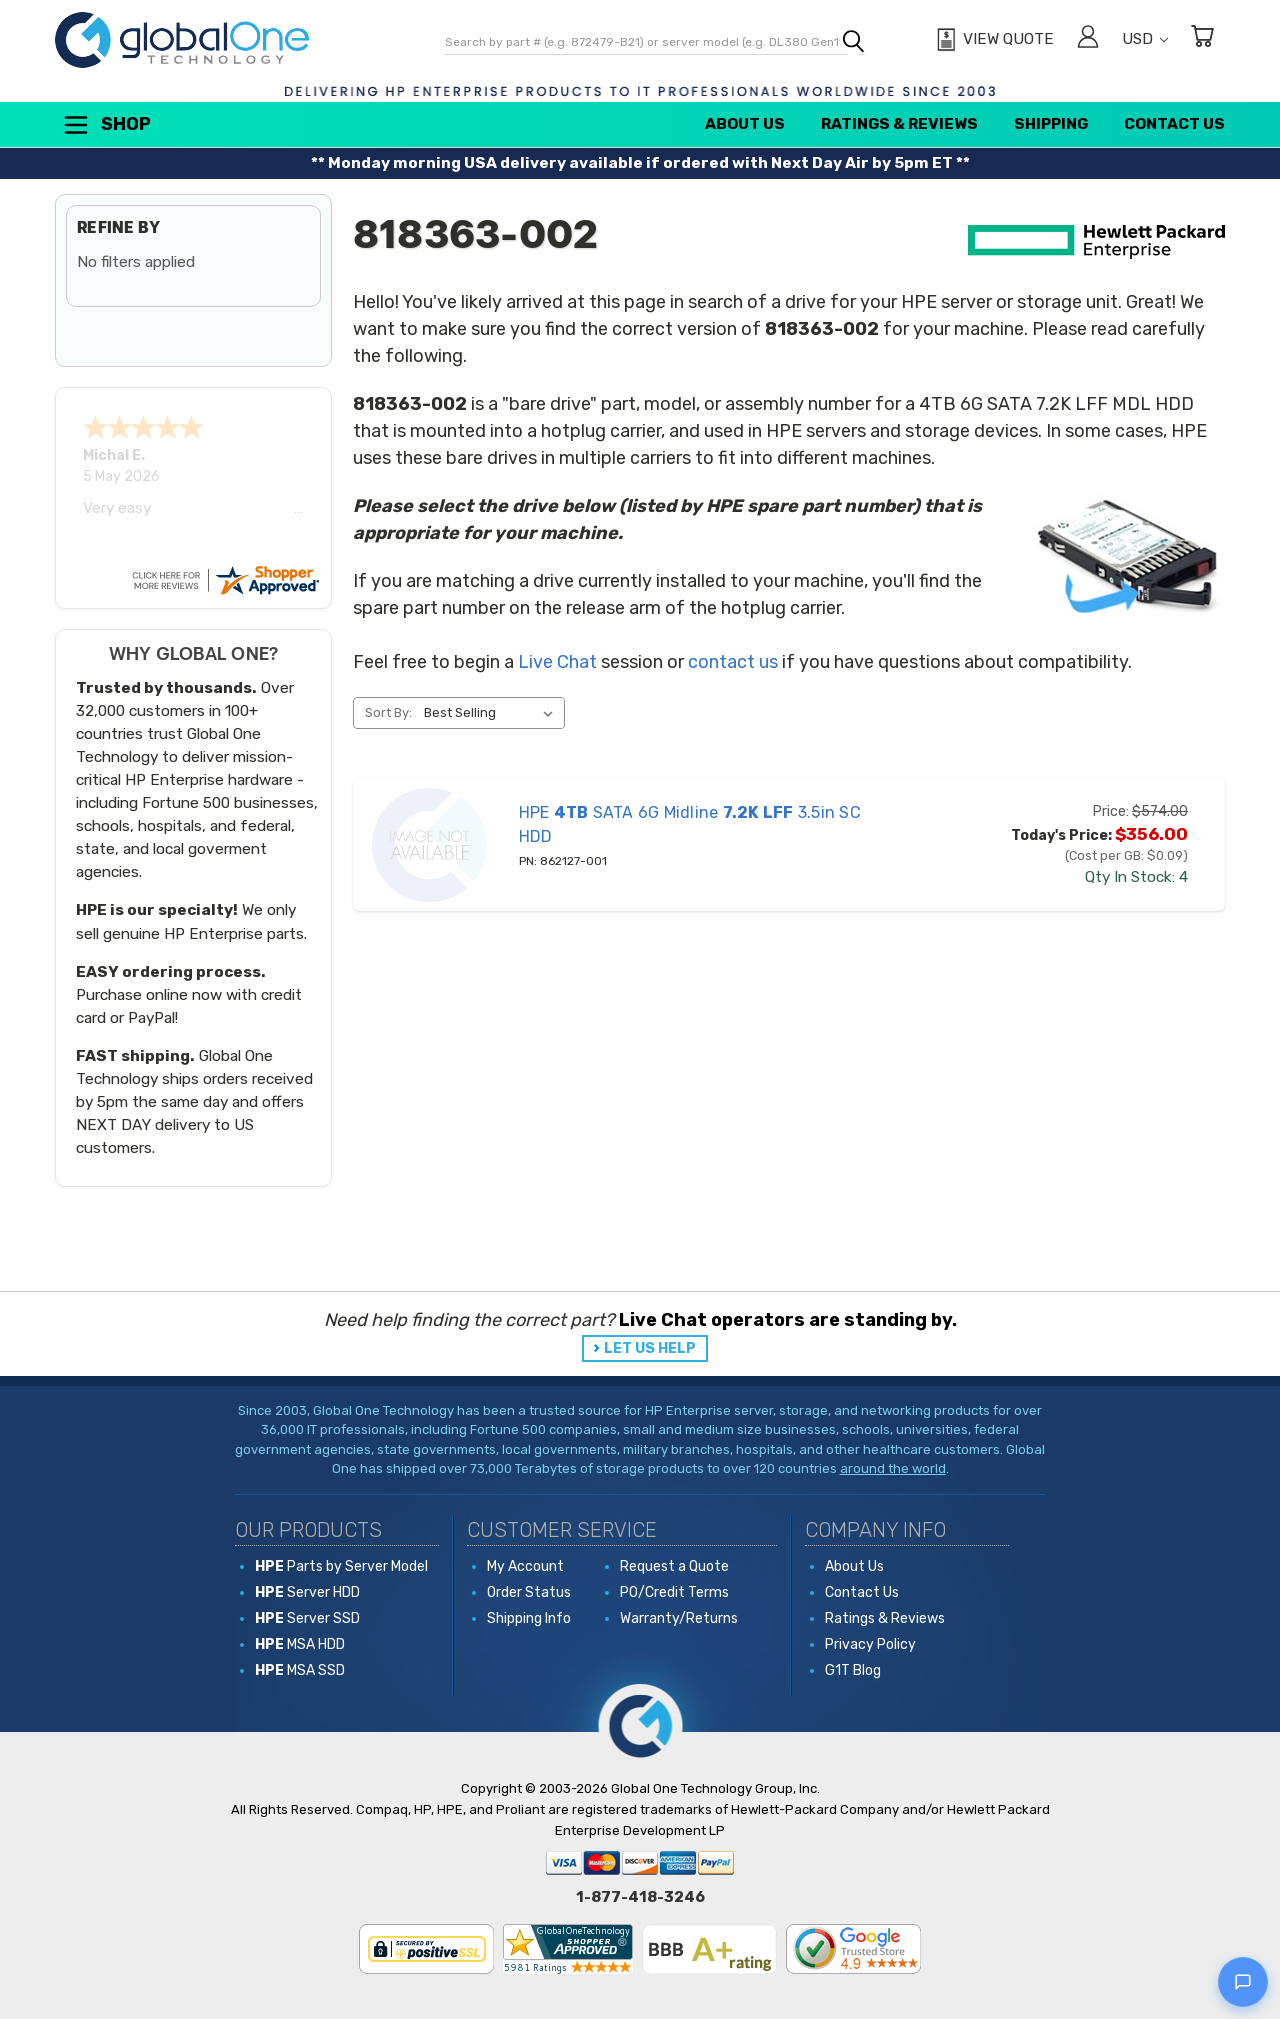  What do you see at coordinates (650, 1348) in the screenshot?
I see `LET US HELP` at bounding box center [650, 1348].